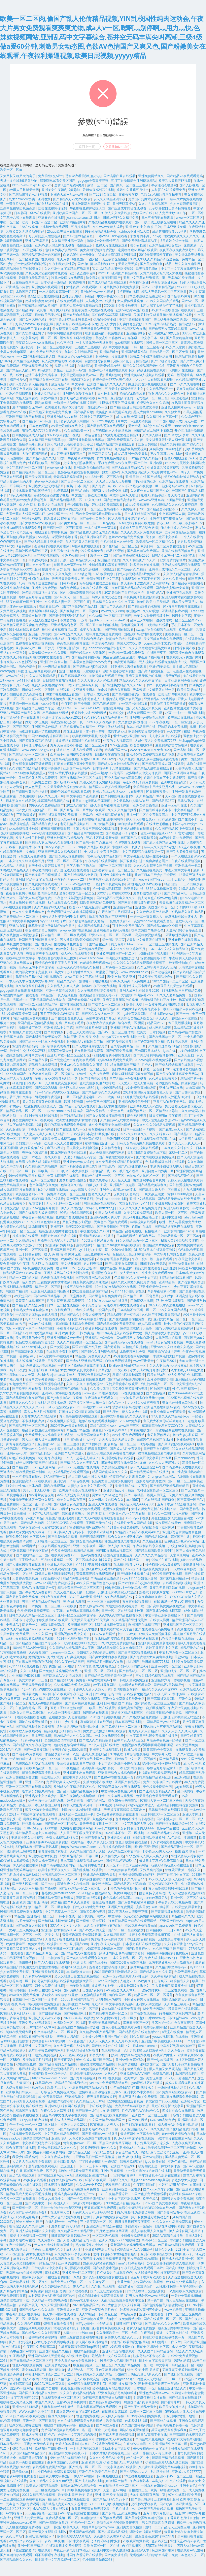 Image resolution: width=206 pixels, height=2576 pixels. What do you see at coordinates (147, 1064) in the screenshot?
I see `性色A∨` at bounding box center [147, 1064].